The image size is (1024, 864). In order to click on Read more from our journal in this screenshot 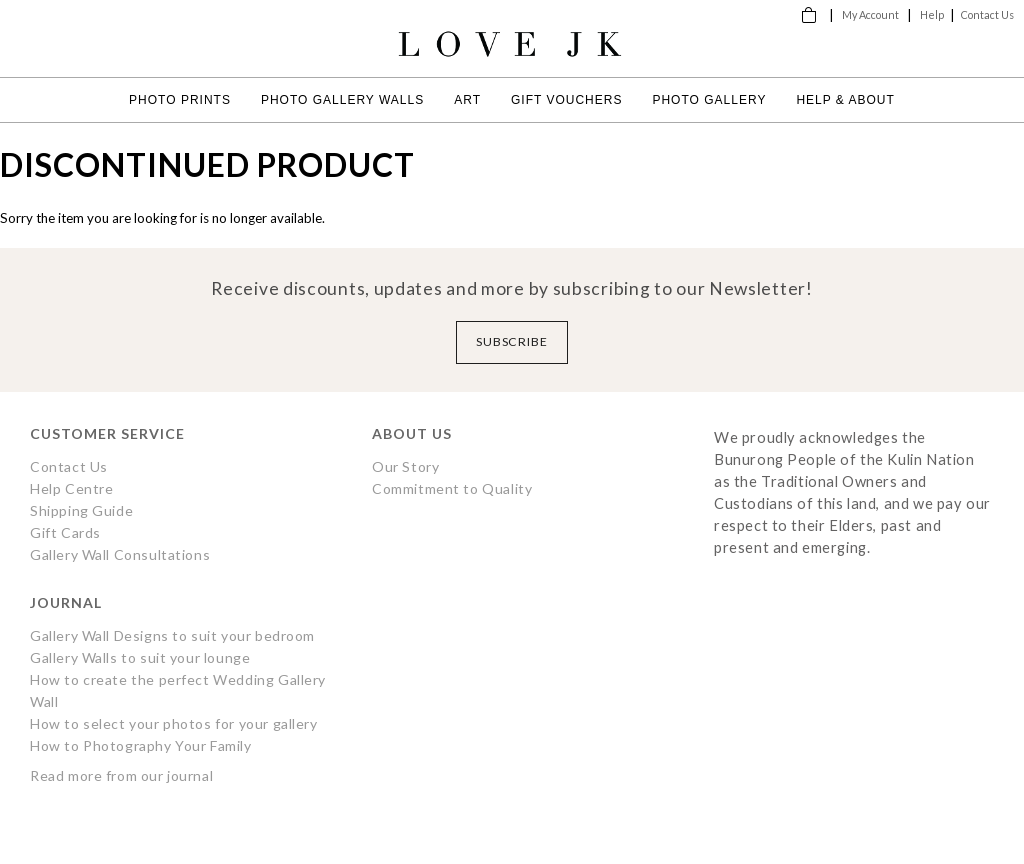, I will do `click(121, 775)`.